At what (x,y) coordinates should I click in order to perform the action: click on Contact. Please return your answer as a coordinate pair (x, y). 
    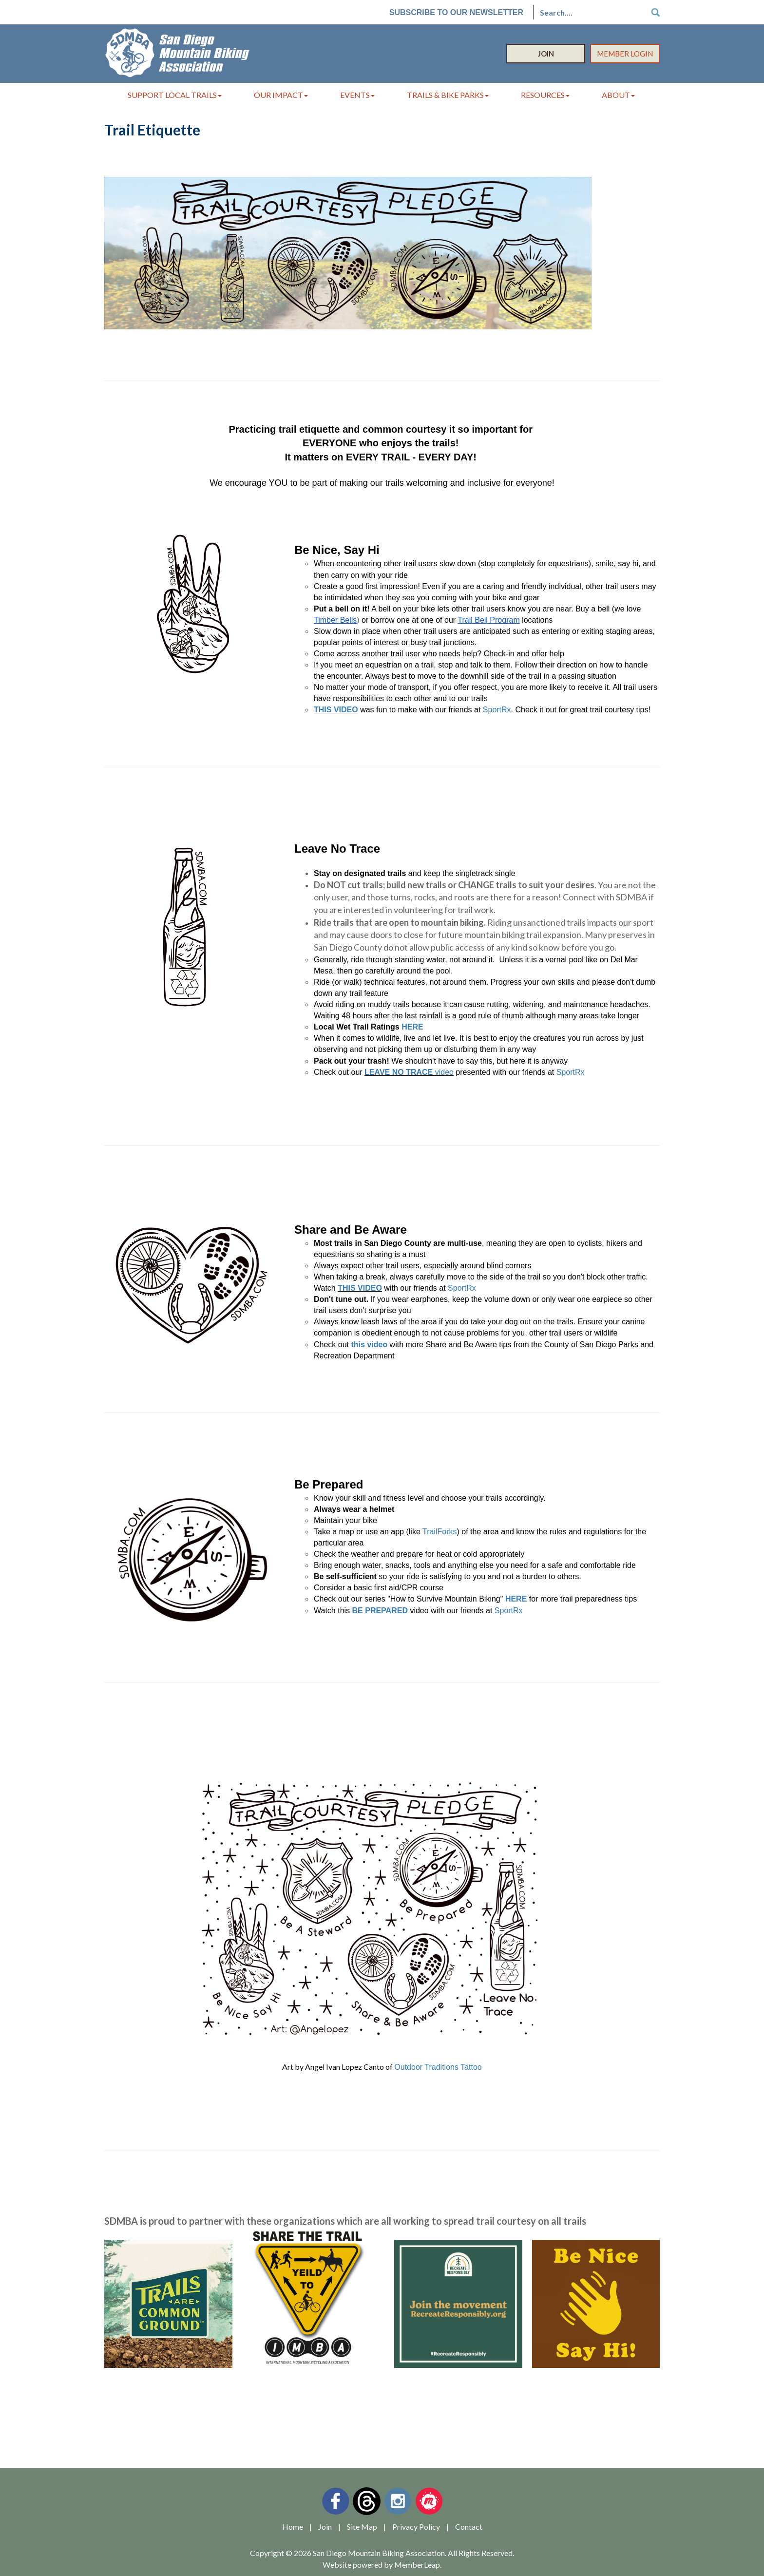
    Looking at the image, I should click on (468, 2526).